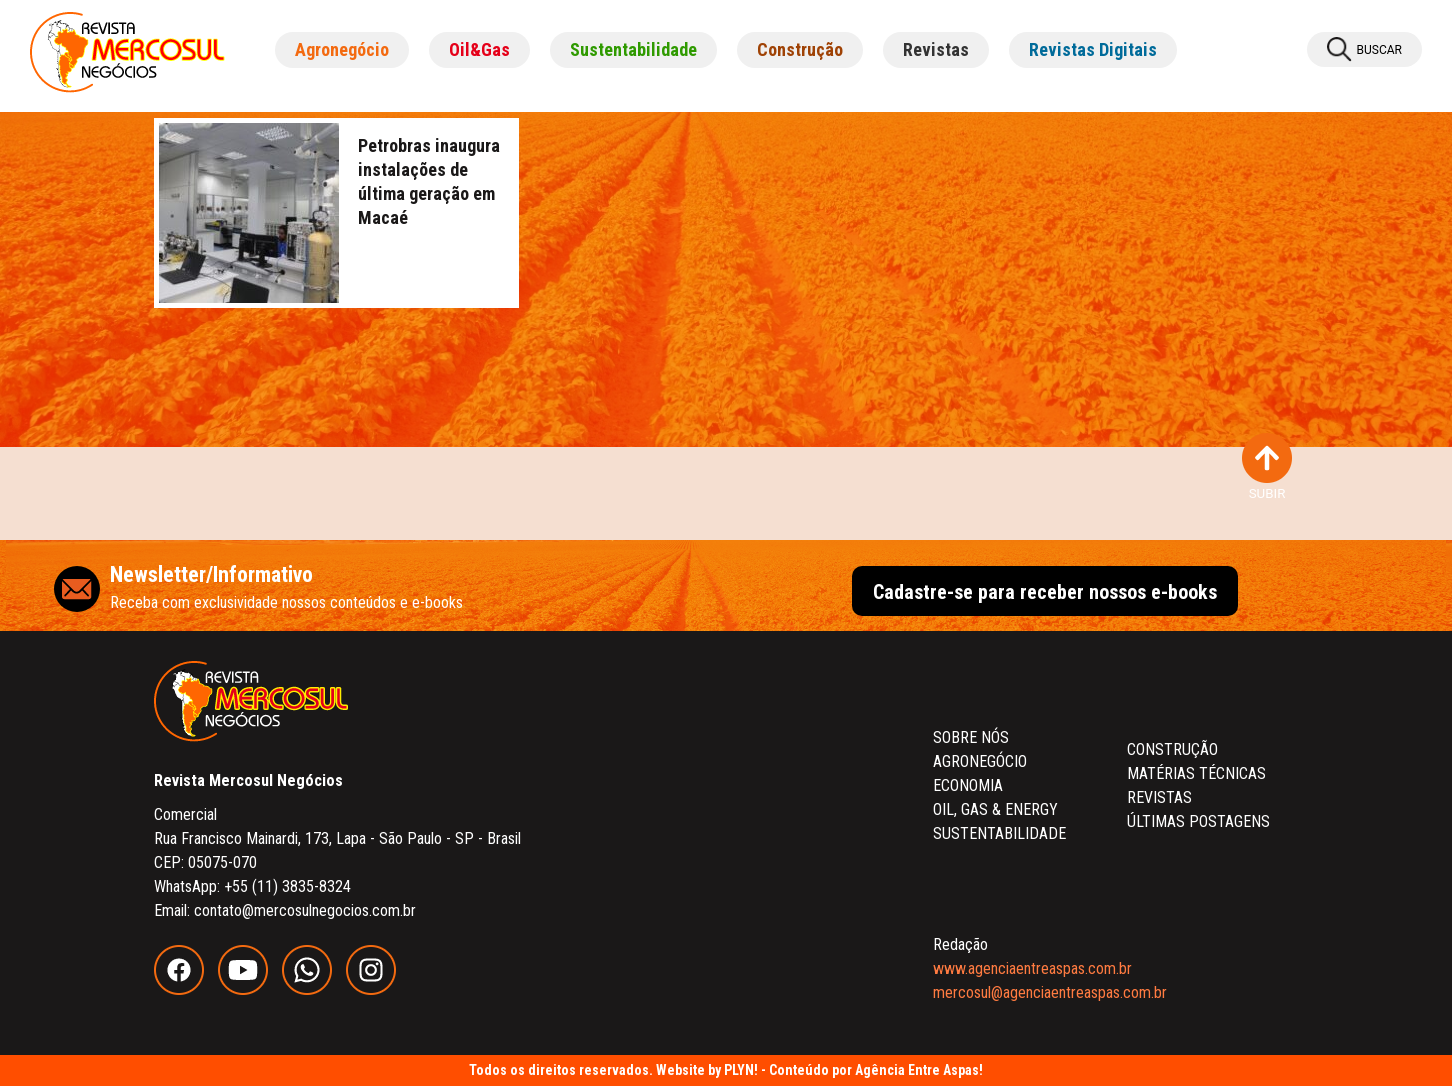 This screenshot has width=1452, height=1086. I want to click on BUSCAR, so click(1364, 49).